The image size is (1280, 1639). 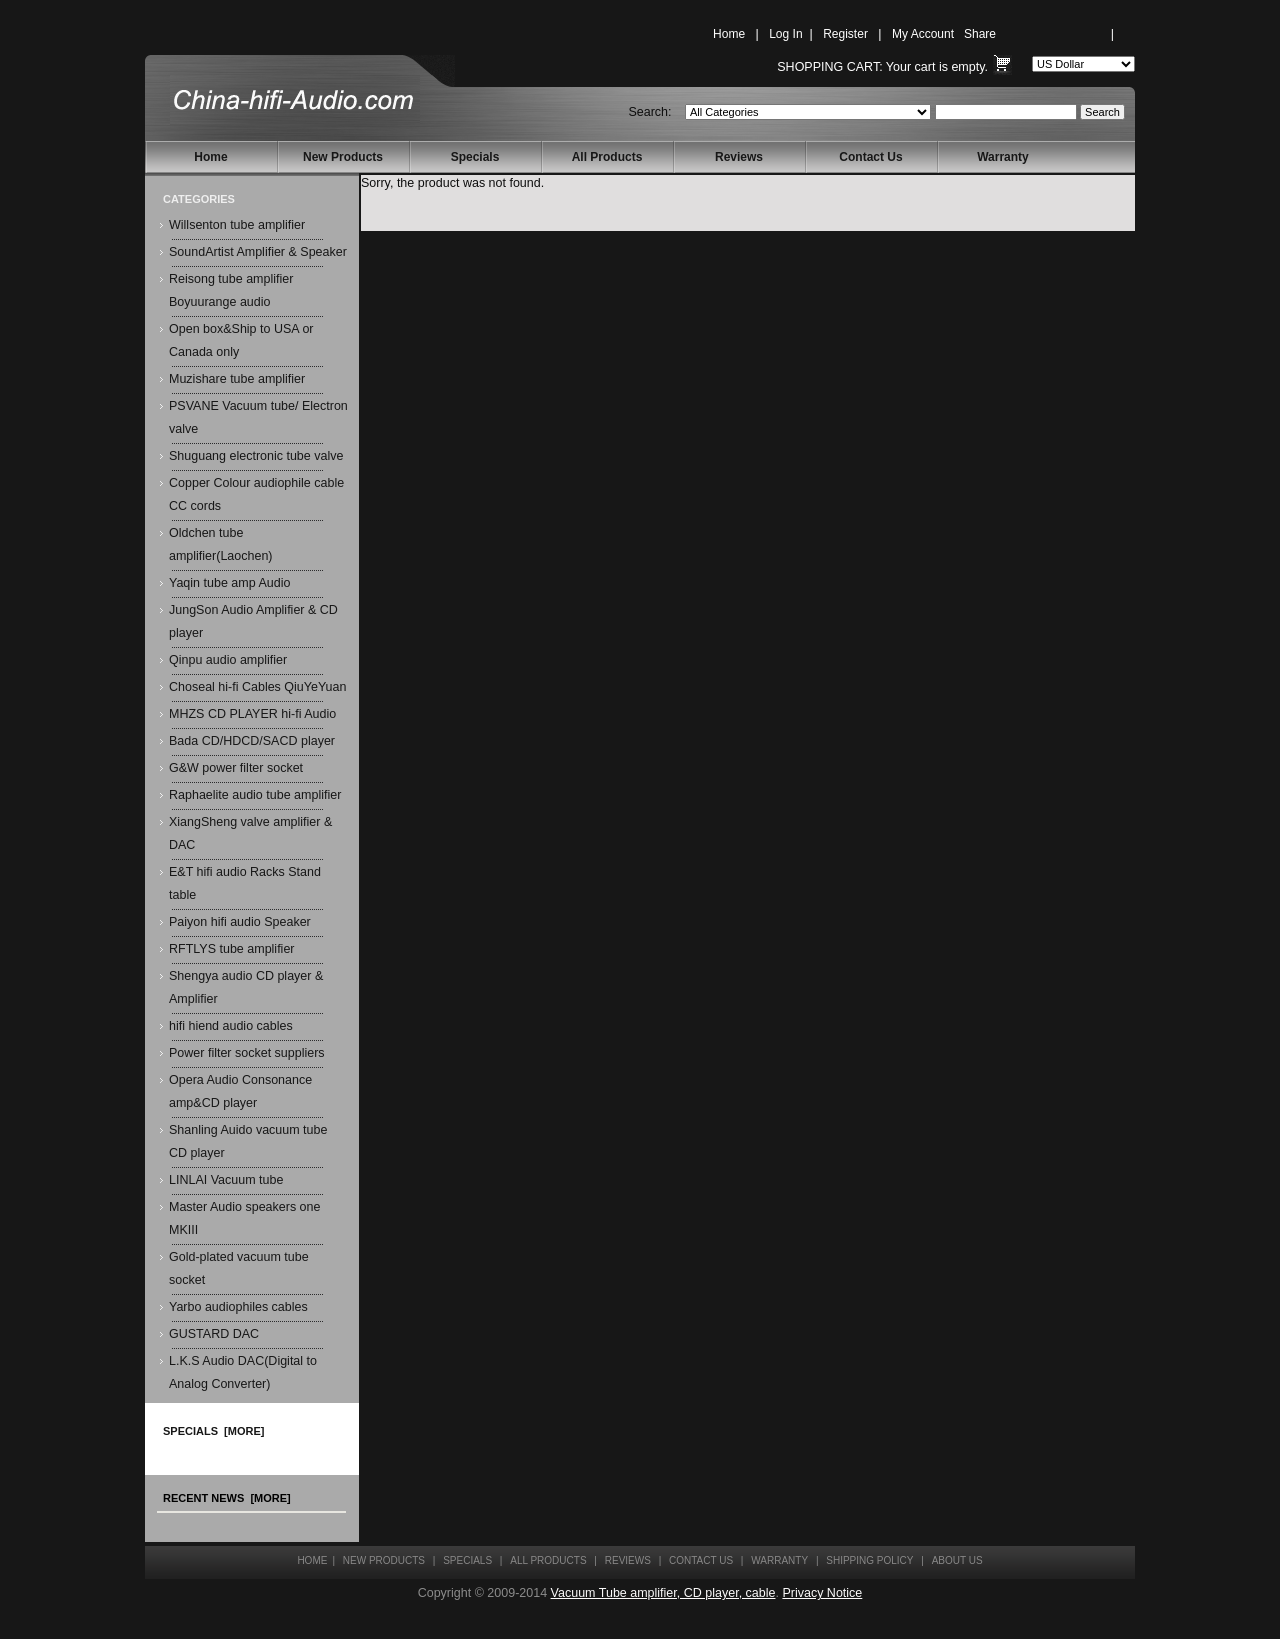 I want to click on Share, so click(x=980, y=34).